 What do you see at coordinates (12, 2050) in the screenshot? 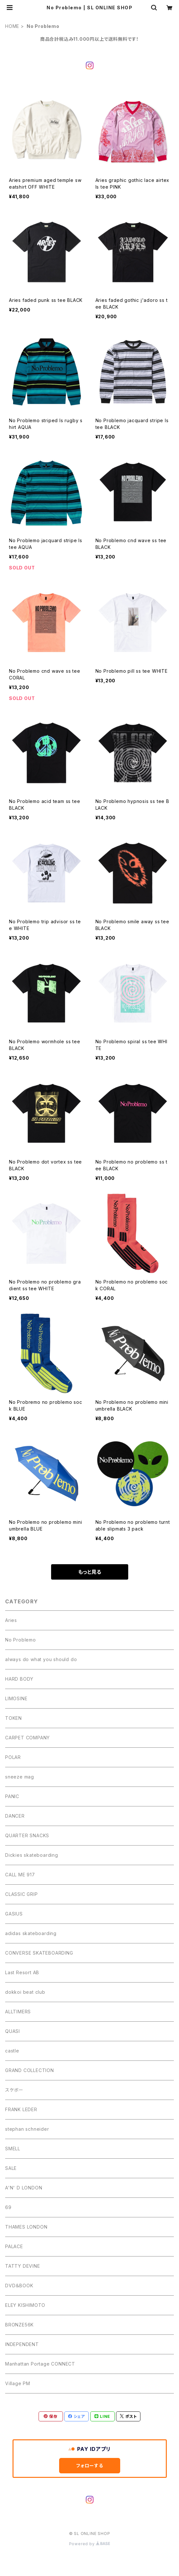
I see `castle` at bounding box center [12, 2050].